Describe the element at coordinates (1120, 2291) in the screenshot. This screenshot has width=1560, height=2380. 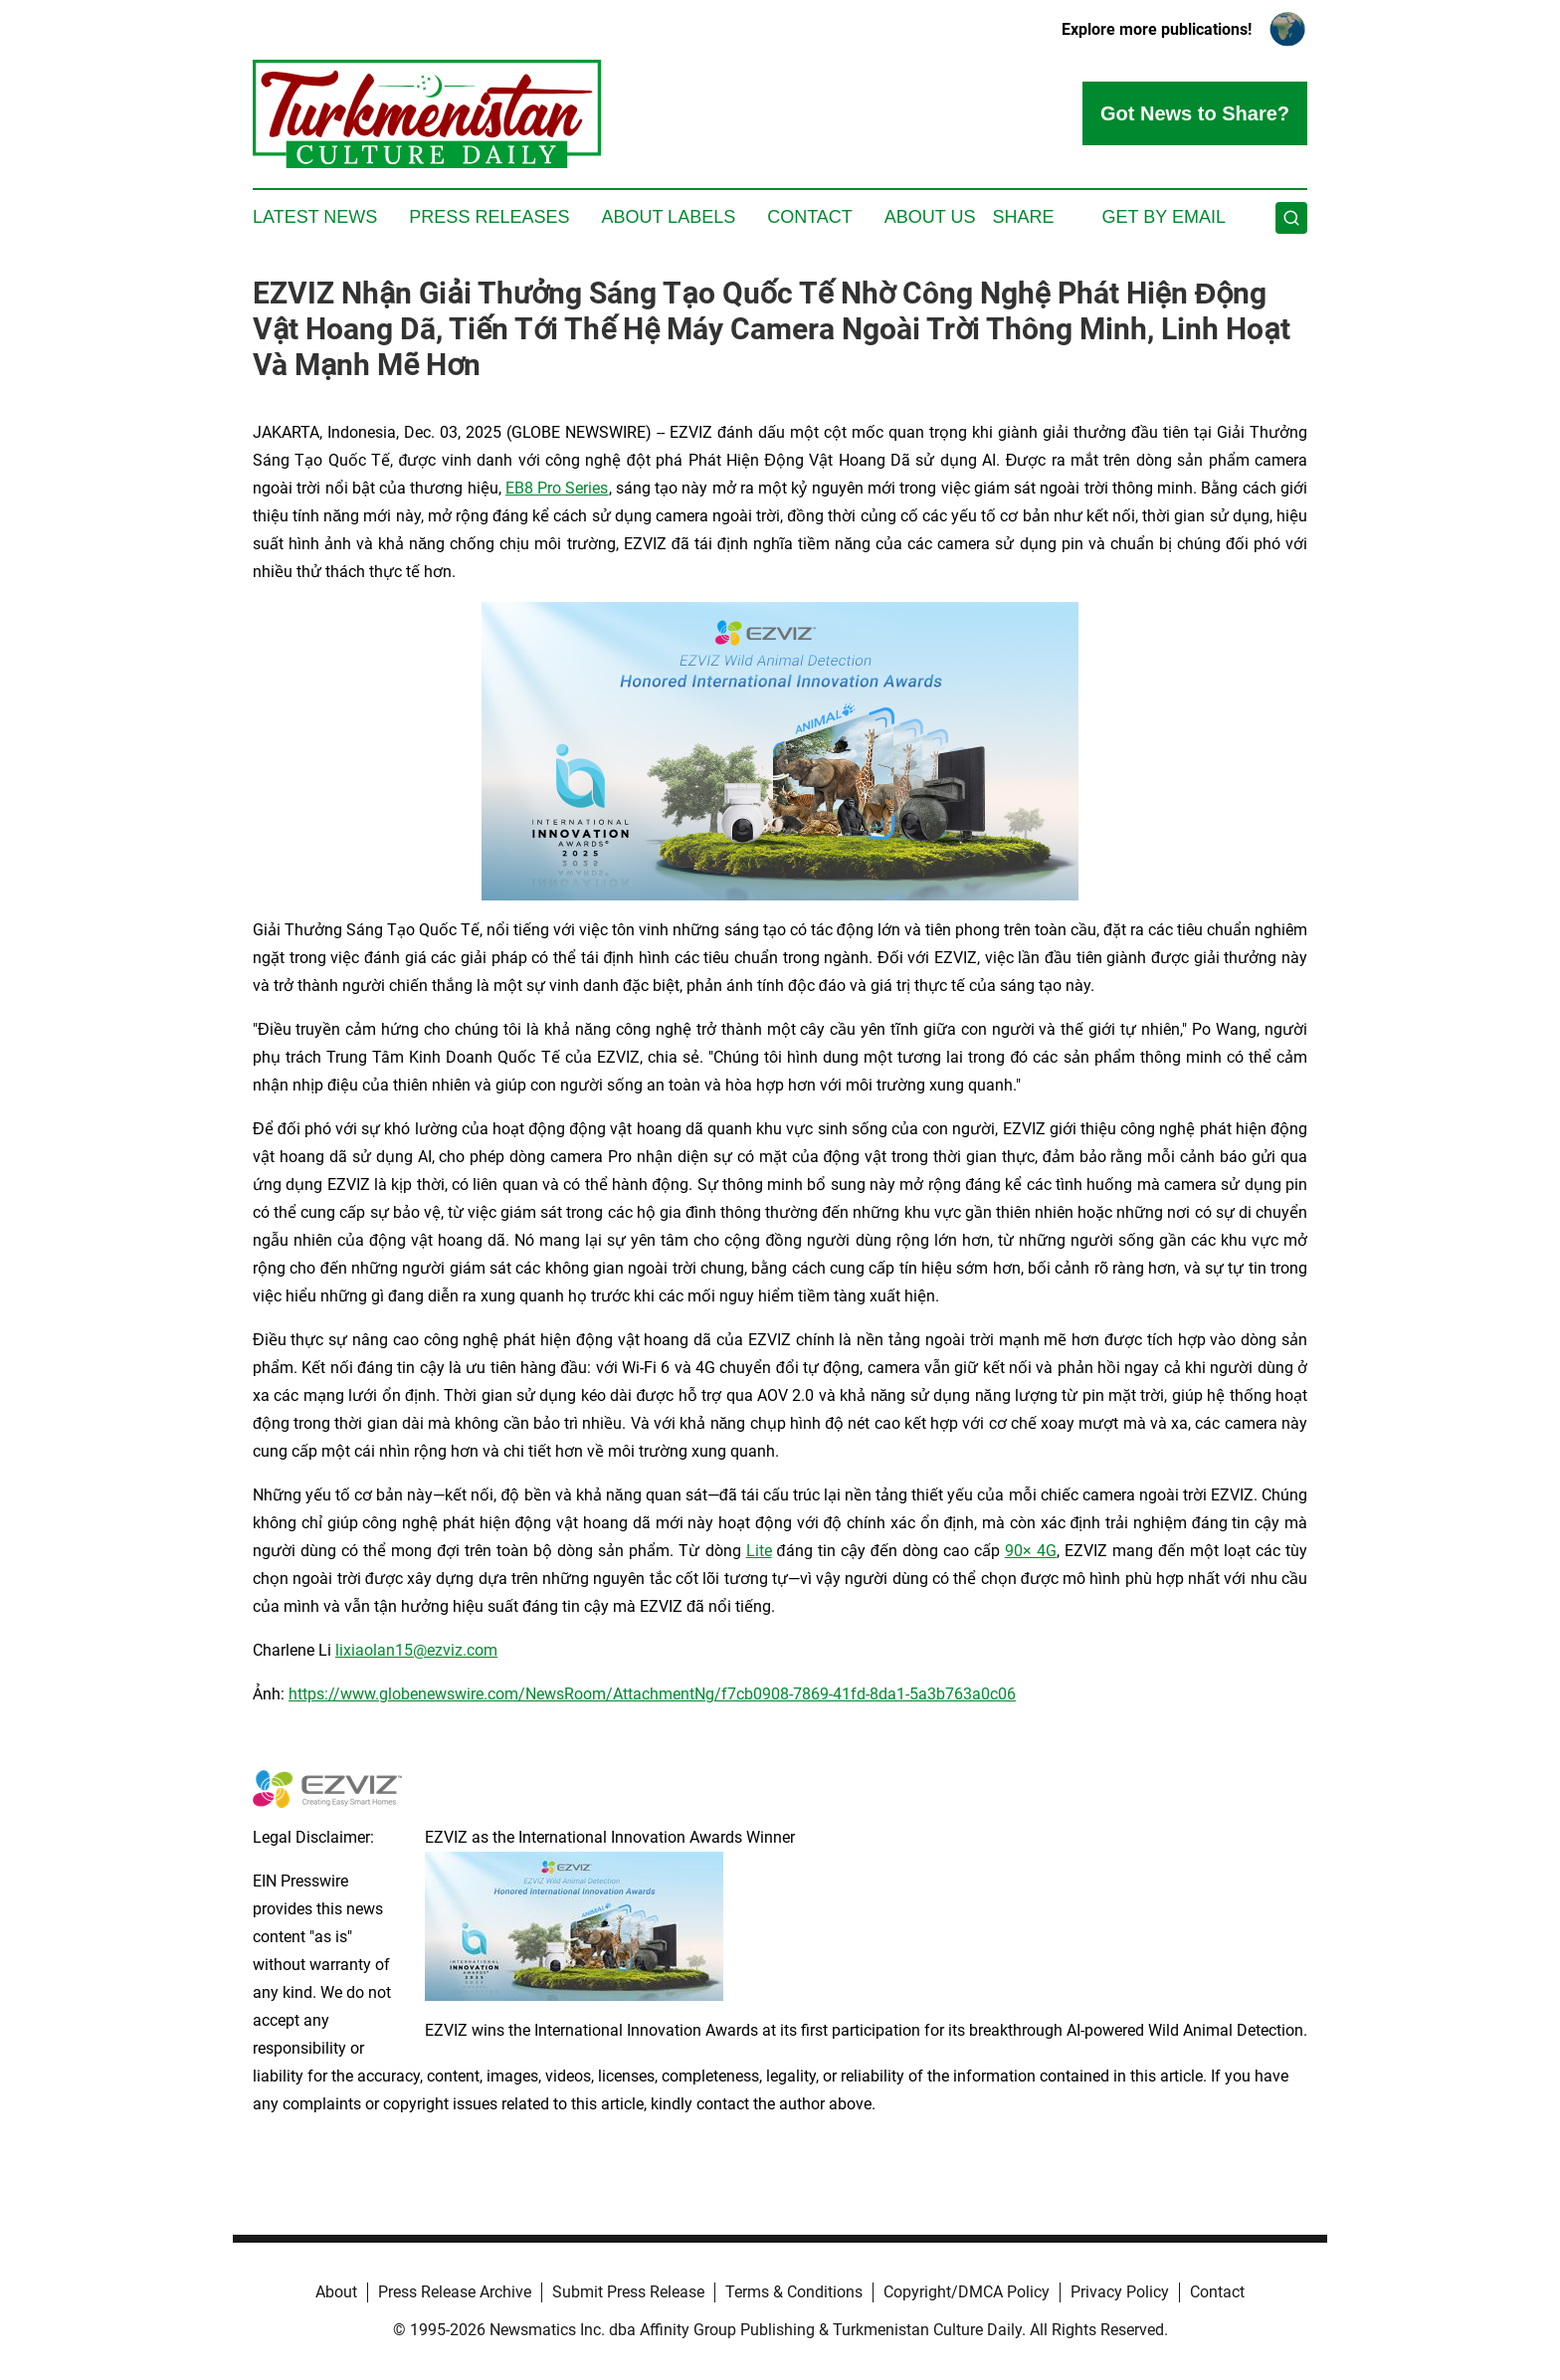
I see `Privacy Policy` at that location.